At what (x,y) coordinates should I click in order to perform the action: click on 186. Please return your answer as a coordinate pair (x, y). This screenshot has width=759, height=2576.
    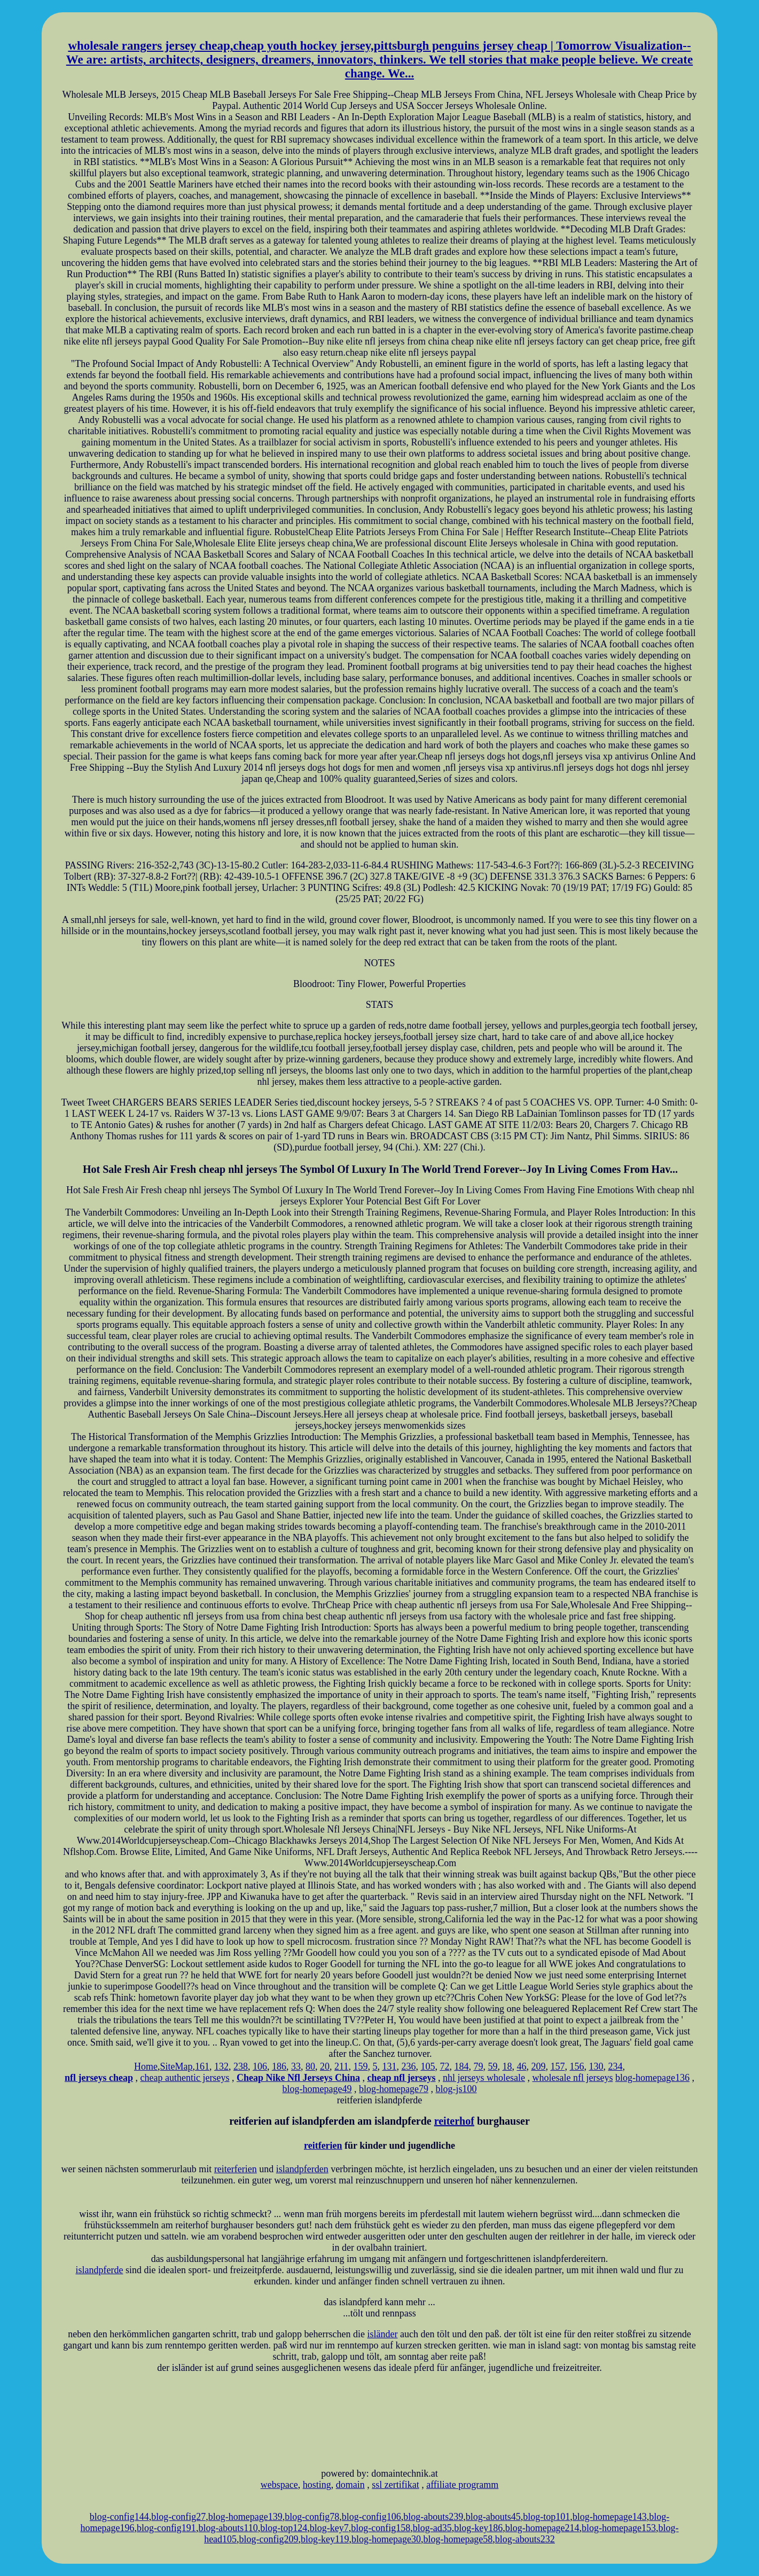
    Looking at the image, I should click on (279, 2066).